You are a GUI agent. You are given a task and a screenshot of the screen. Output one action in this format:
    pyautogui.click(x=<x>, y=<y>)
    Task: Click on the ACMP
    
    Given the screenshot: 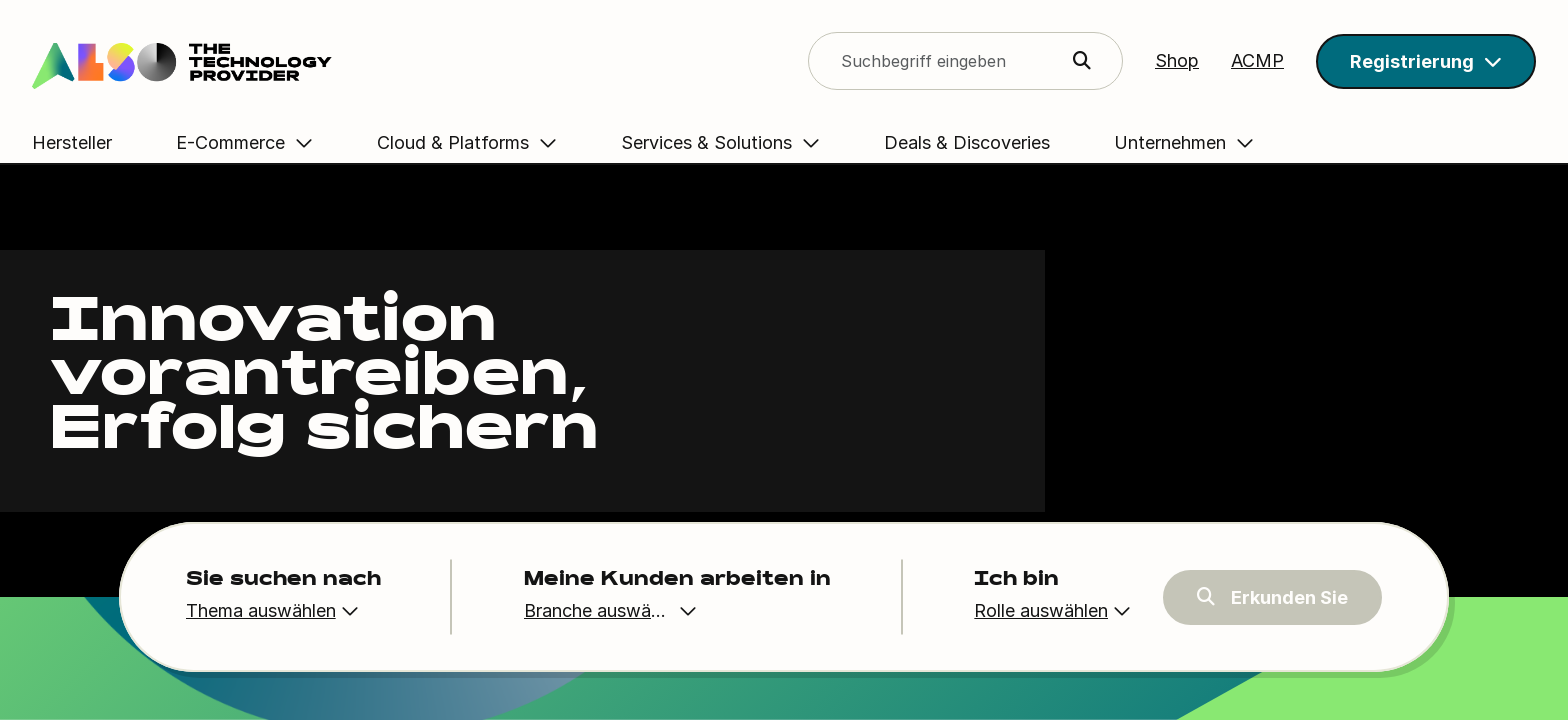 What is the action you would take?
    pyautogui.click(x=1257, y=60)
    